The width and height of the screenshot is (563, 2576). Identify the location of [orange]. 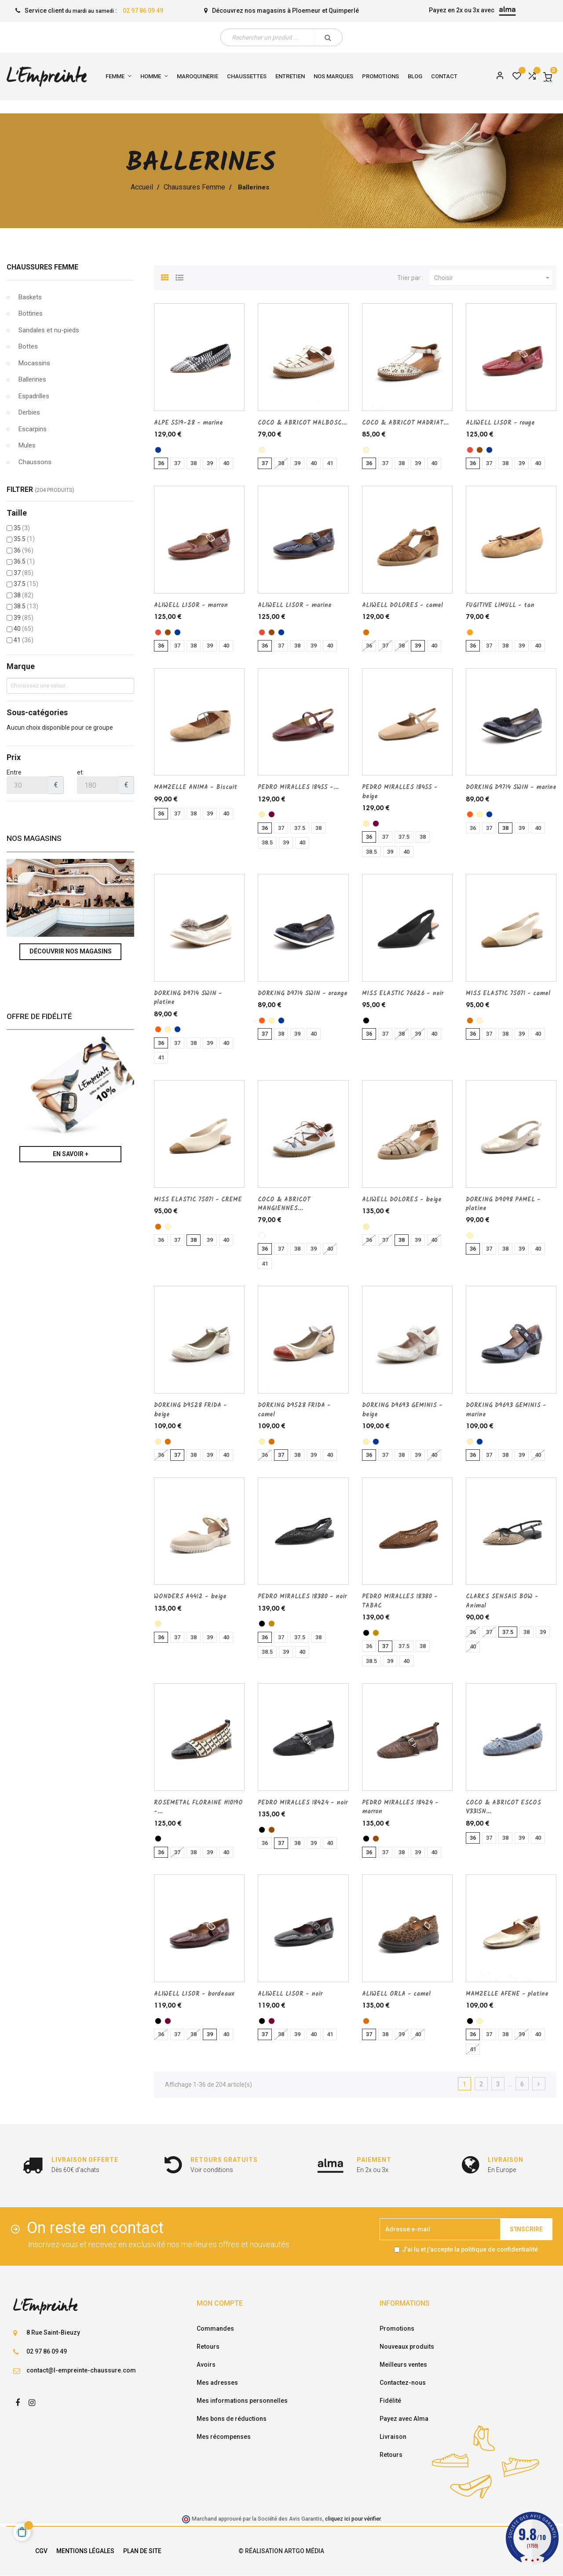
(470, 814).